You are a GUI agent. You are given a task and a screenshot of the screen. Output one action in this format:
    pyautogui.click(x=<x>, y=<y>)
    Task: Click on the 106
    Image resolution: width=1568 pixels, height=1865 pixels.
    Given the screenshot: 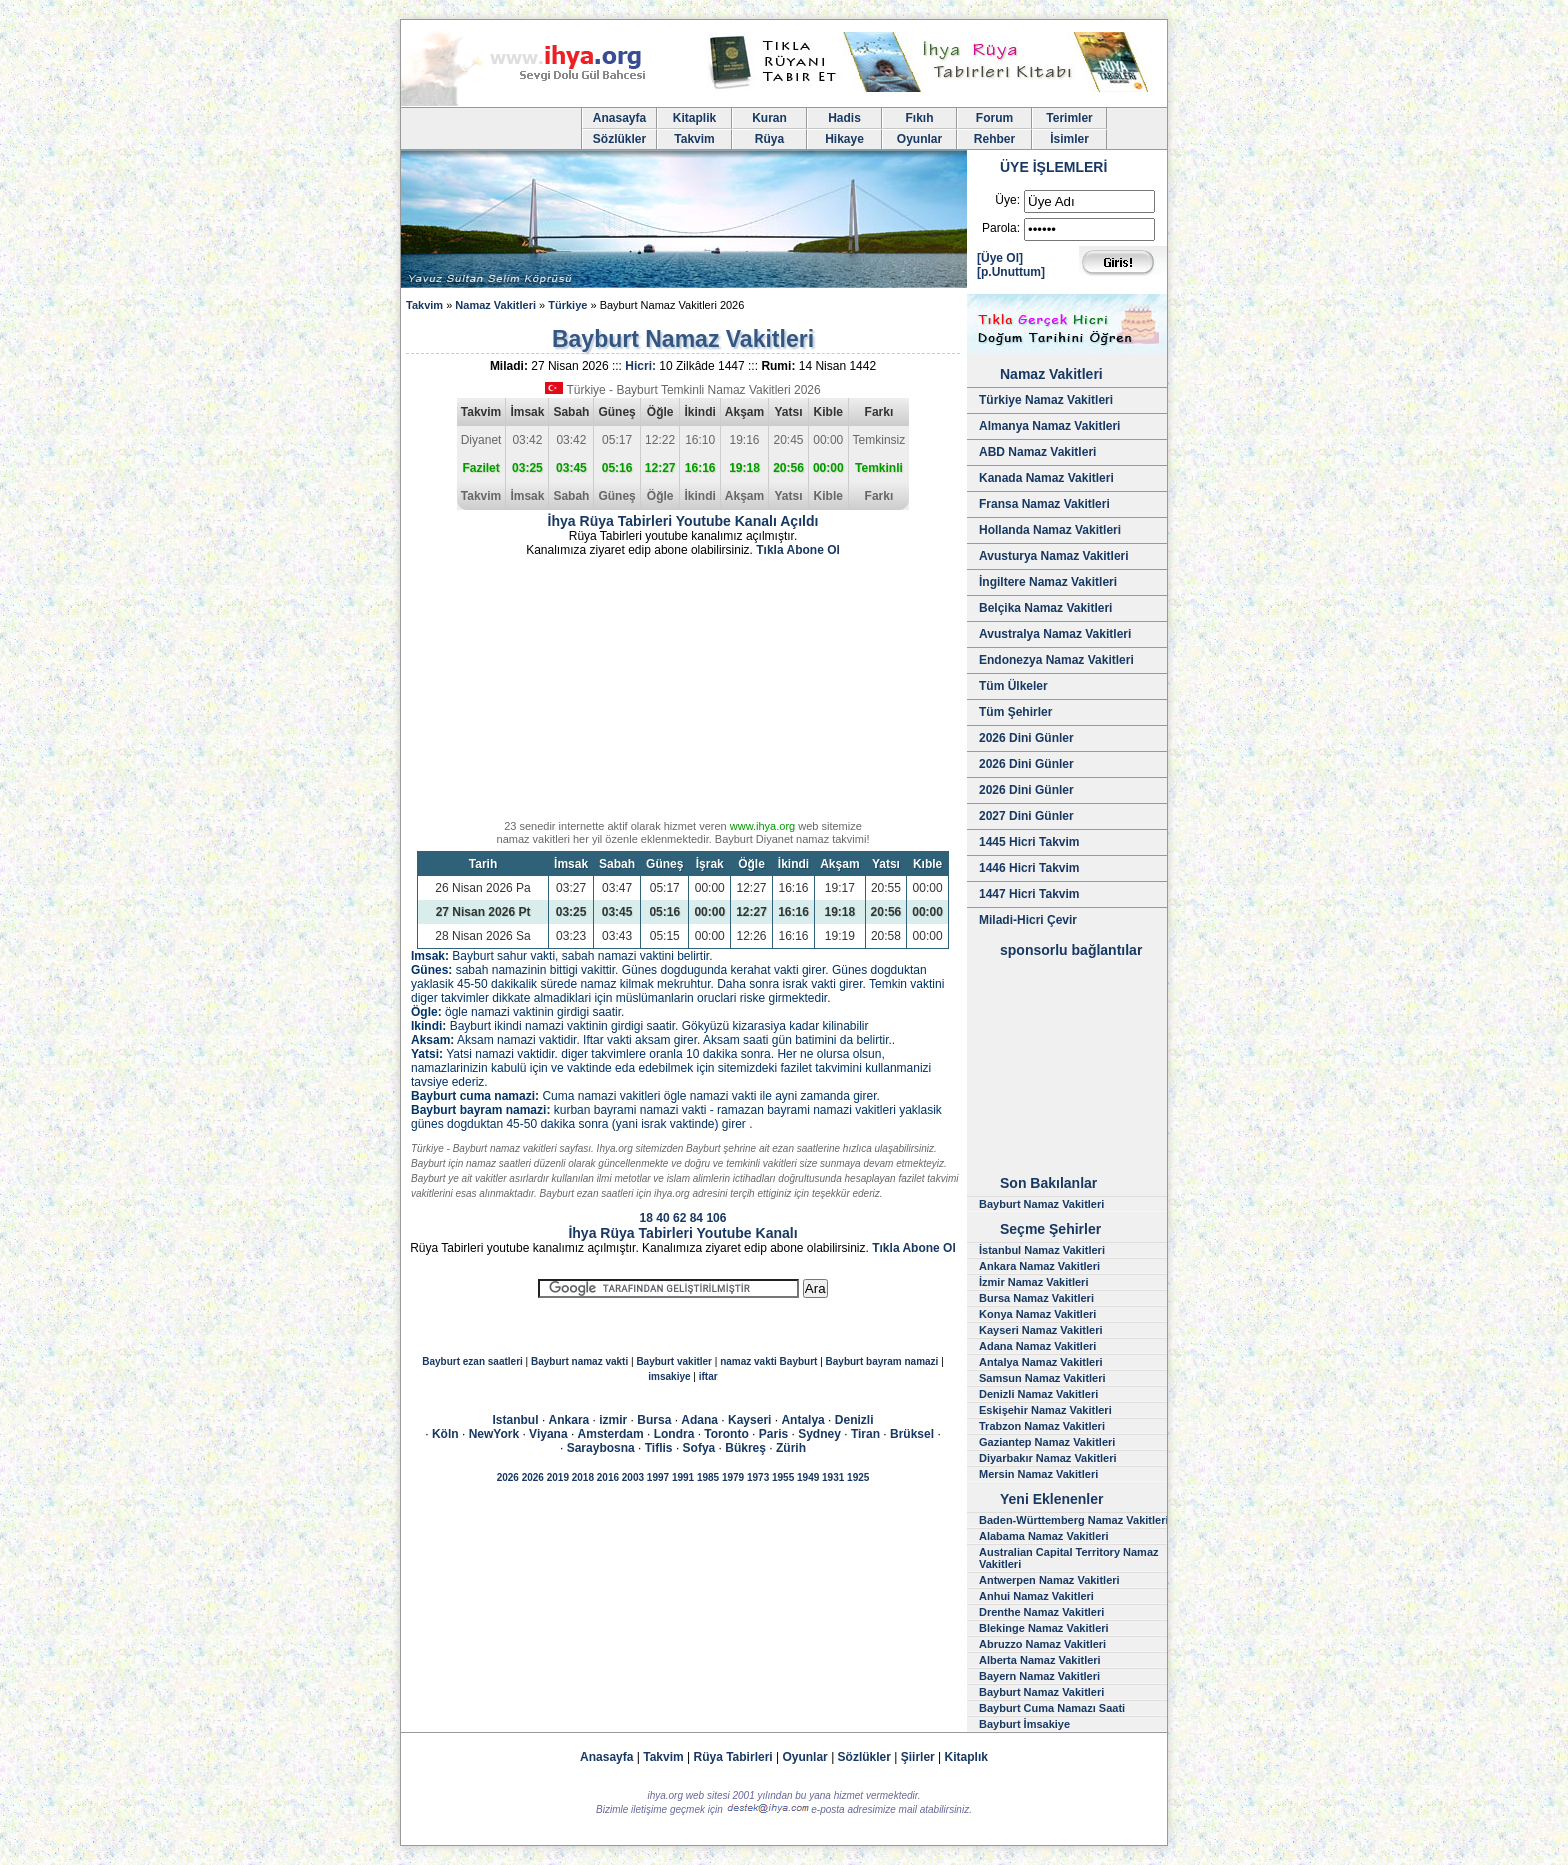 What is the action you would take?
    pyautogui.click(x=716, y=1218)
    